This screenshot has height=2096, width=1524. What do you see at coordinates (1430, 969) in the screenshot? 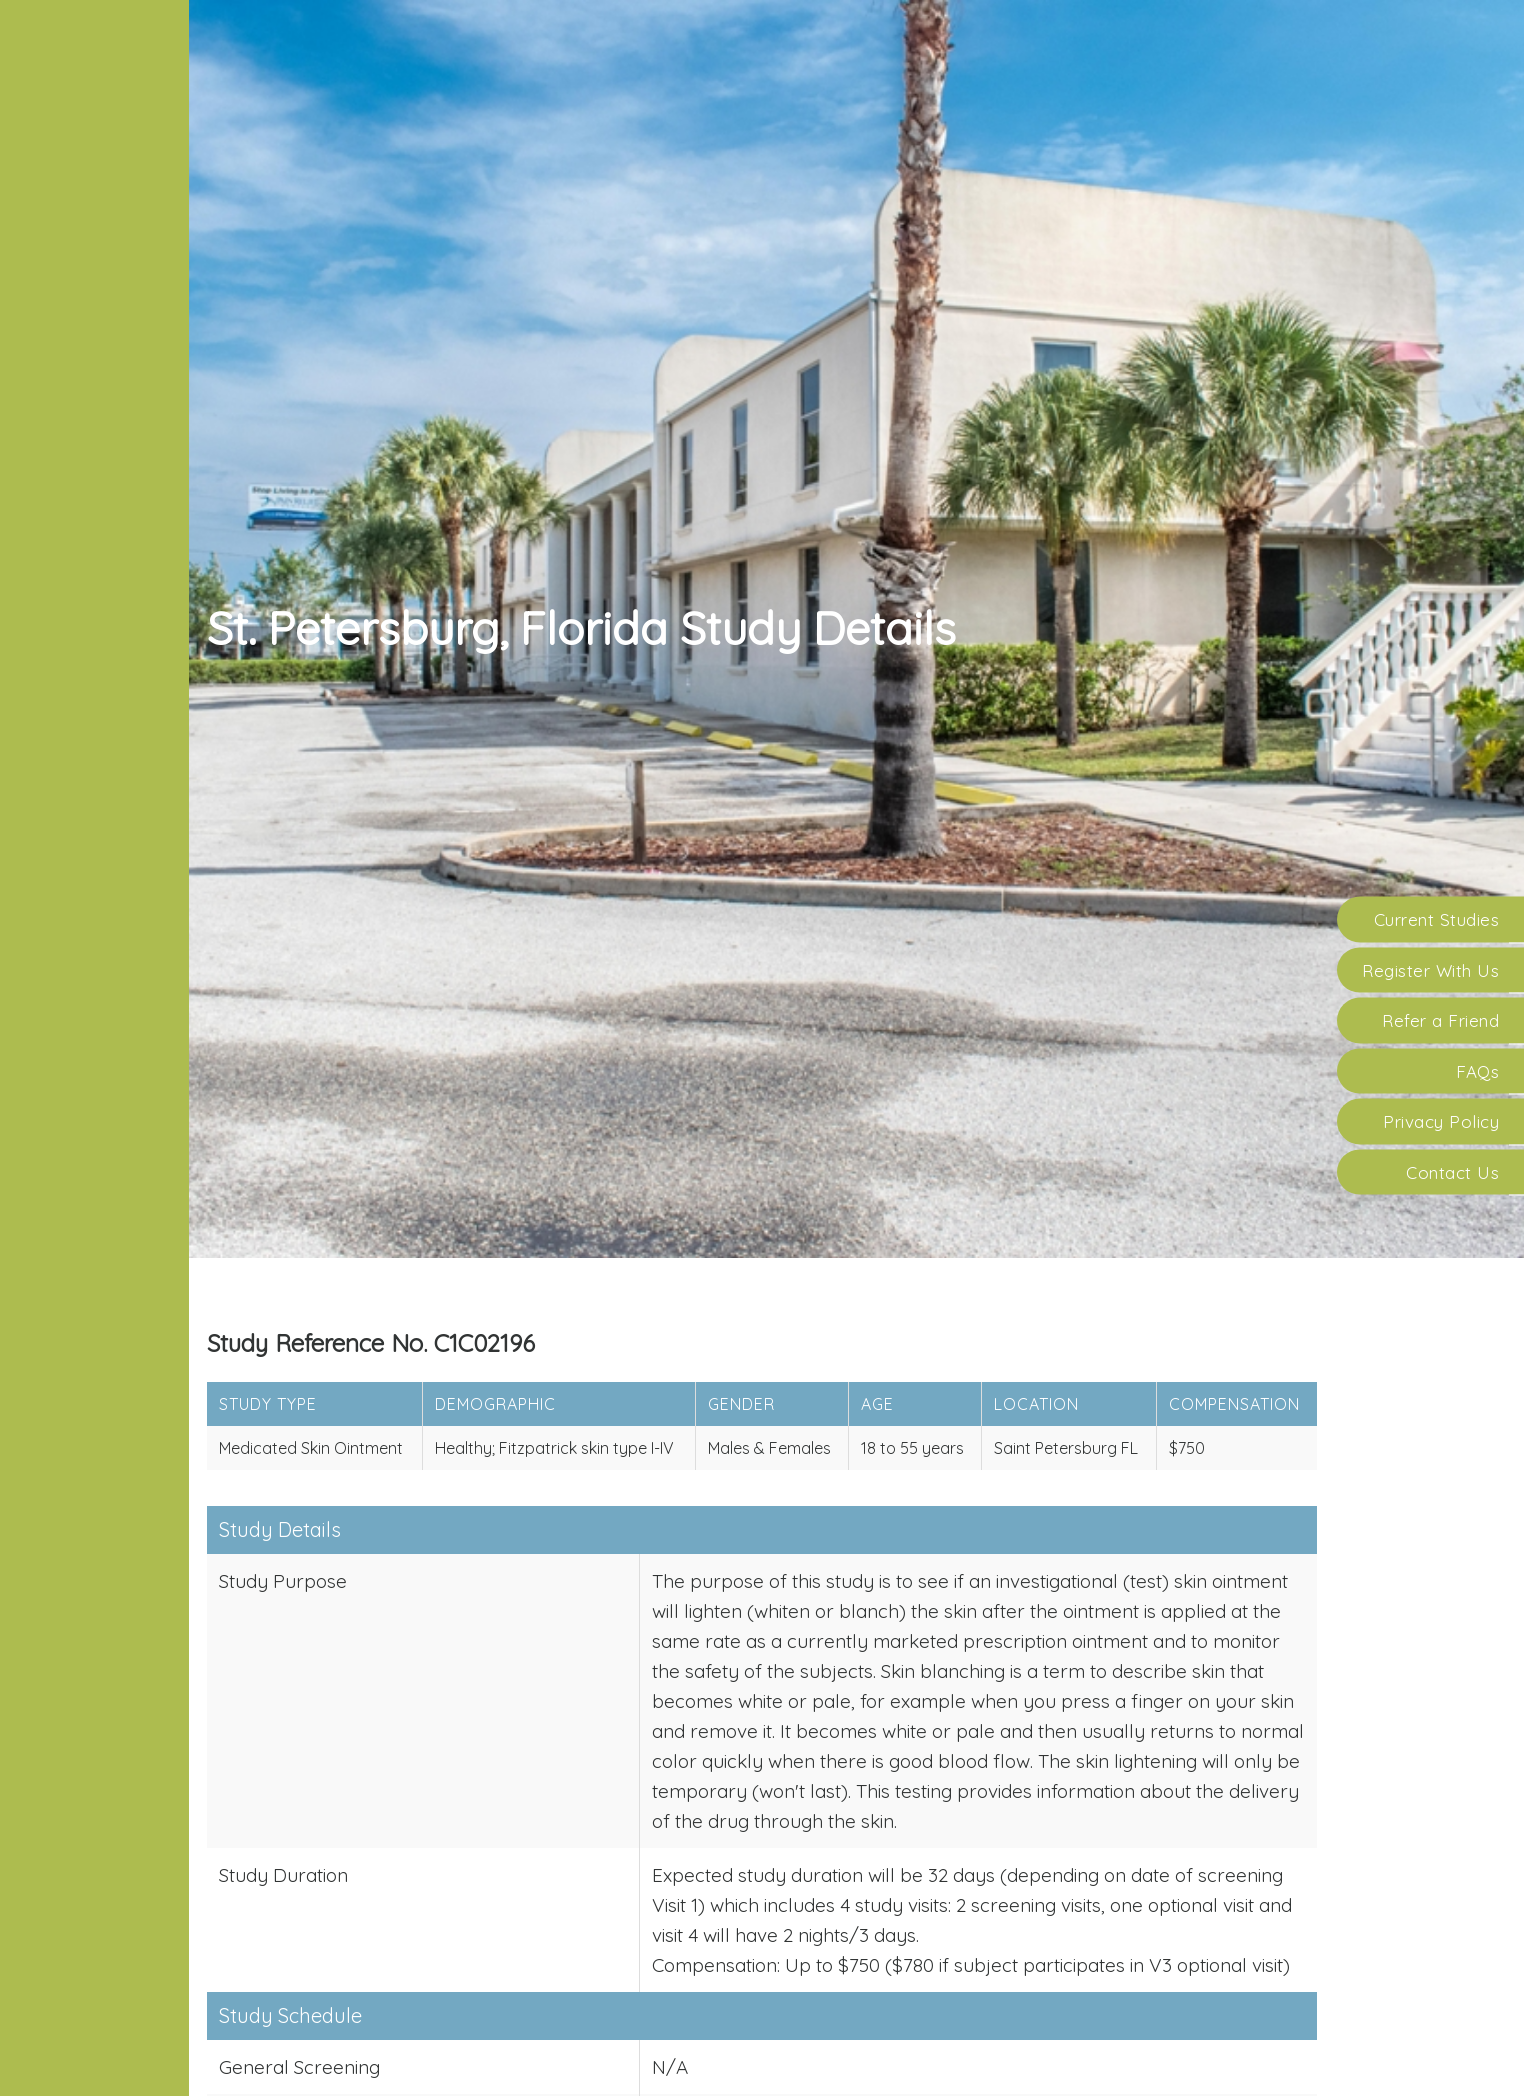
I see `Register With Us` at bounding box center [1430, 969].